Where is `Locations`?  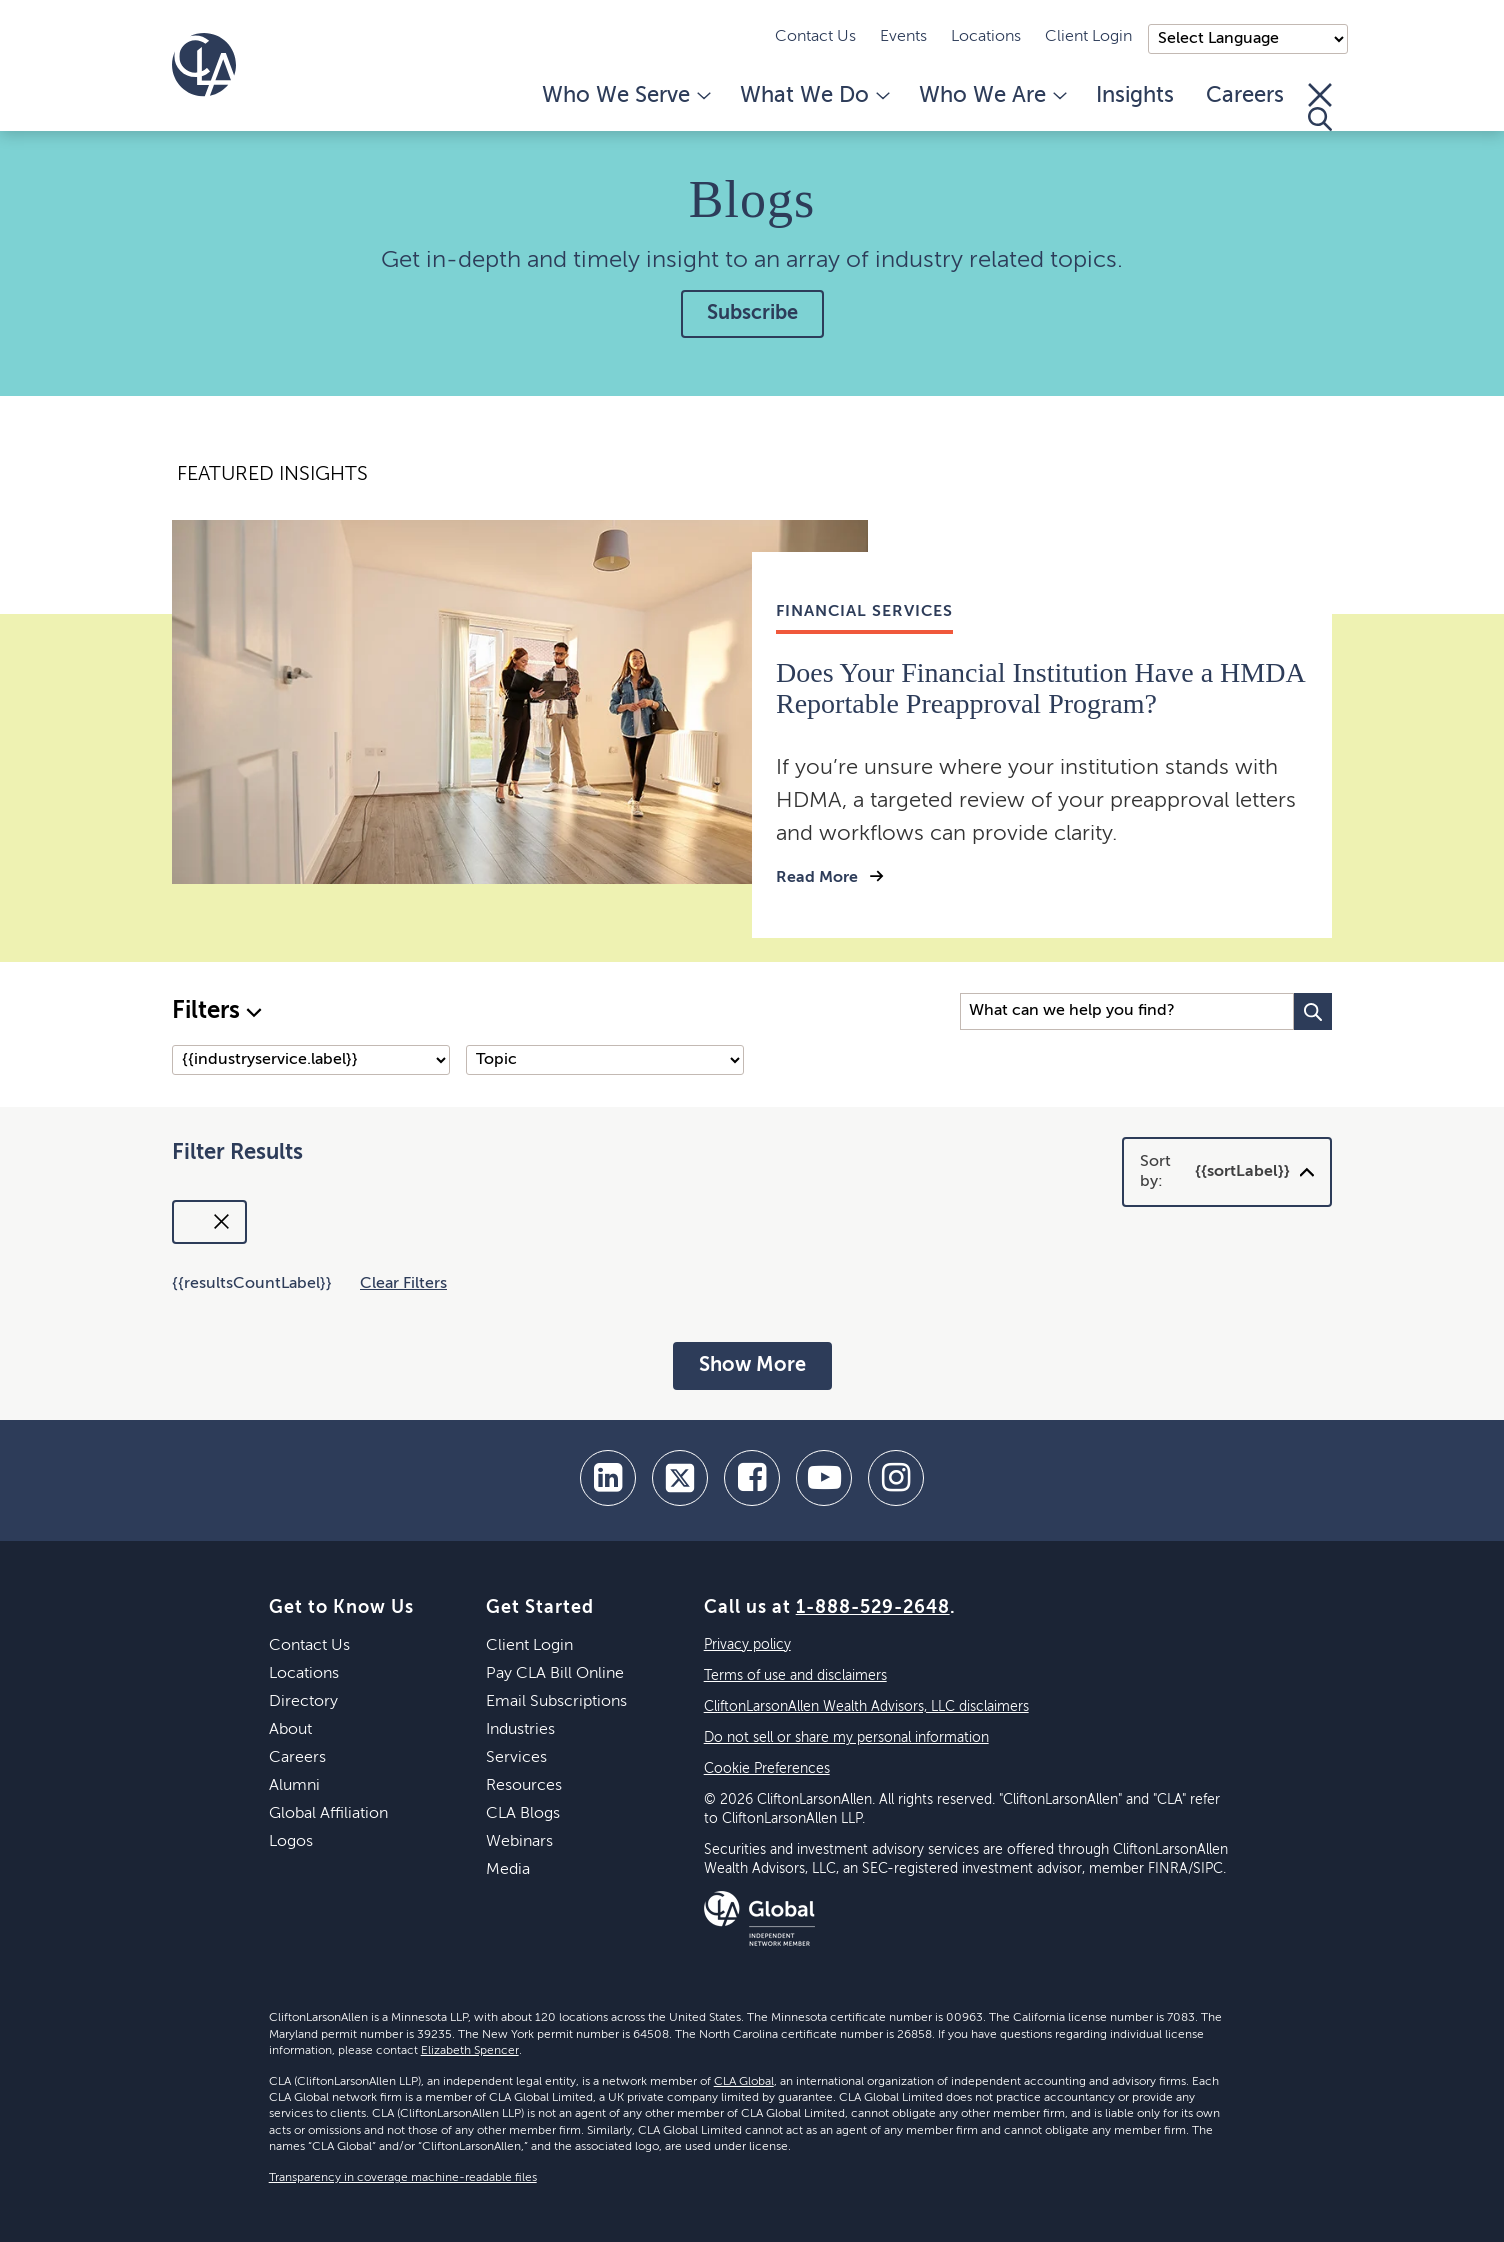
Locations is located at coordinates (986, 37).